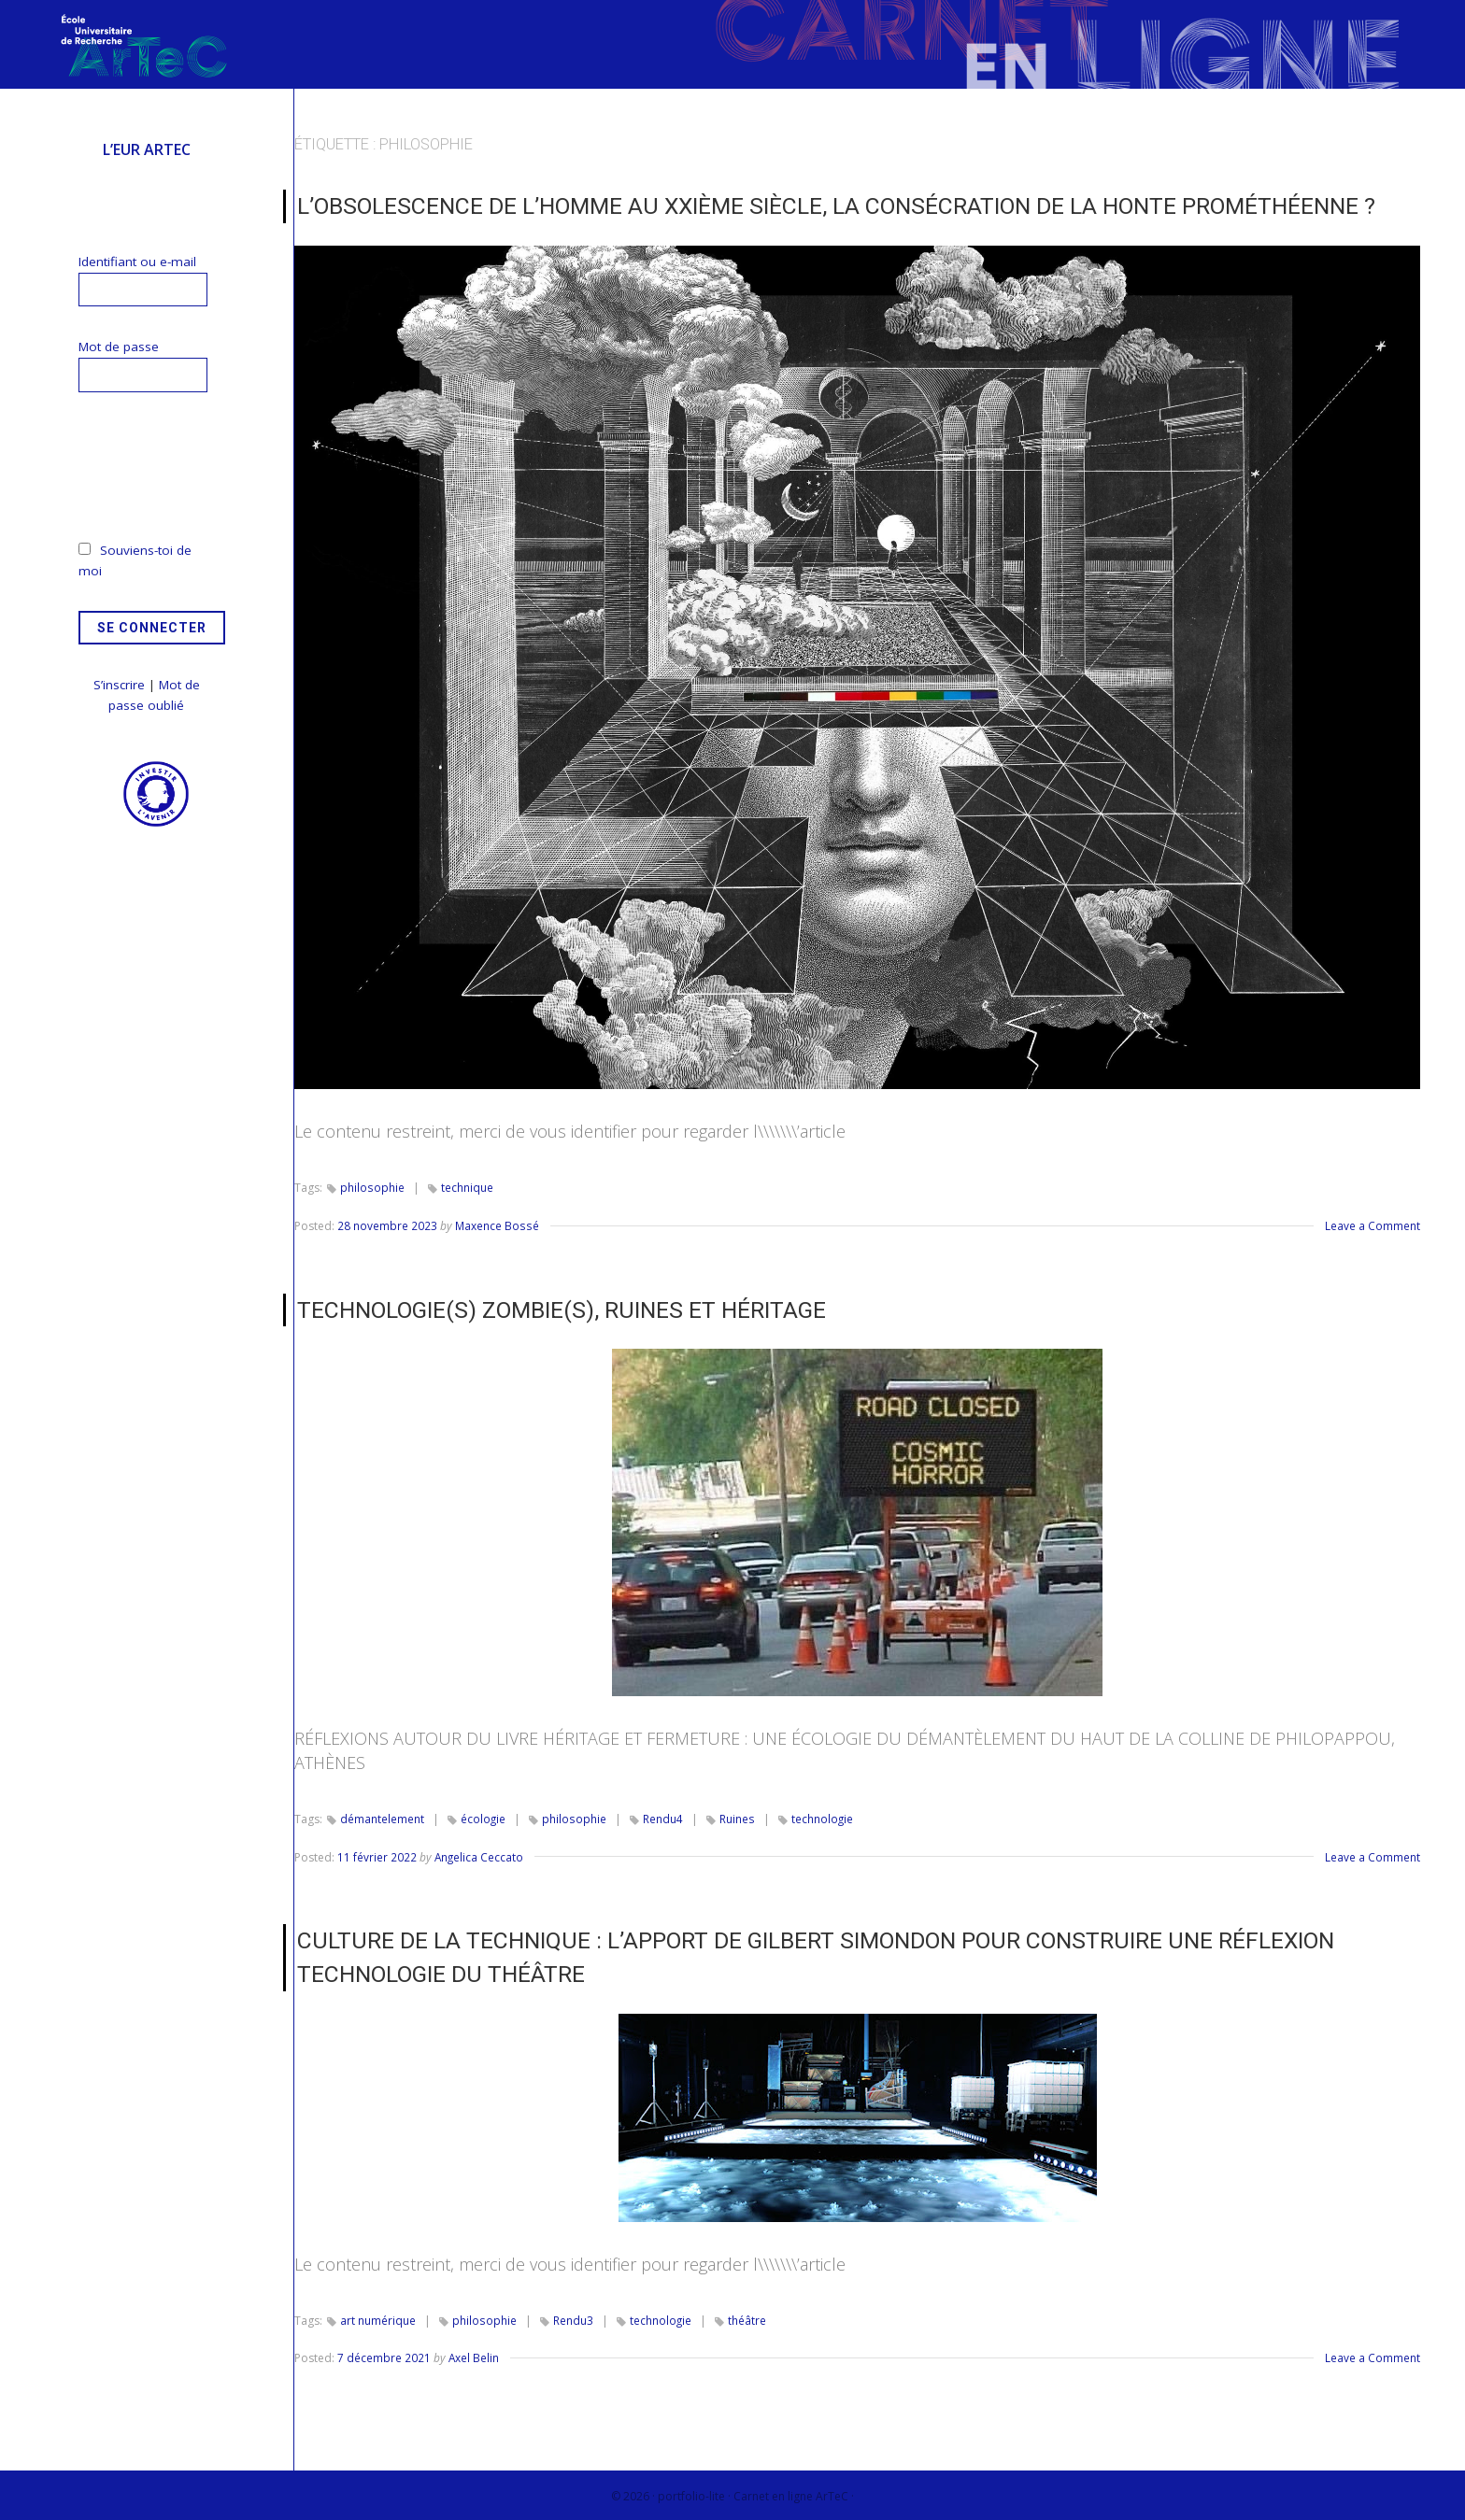  I want to click on L’EUR ArTeC [menuitem], so click(147, 149).